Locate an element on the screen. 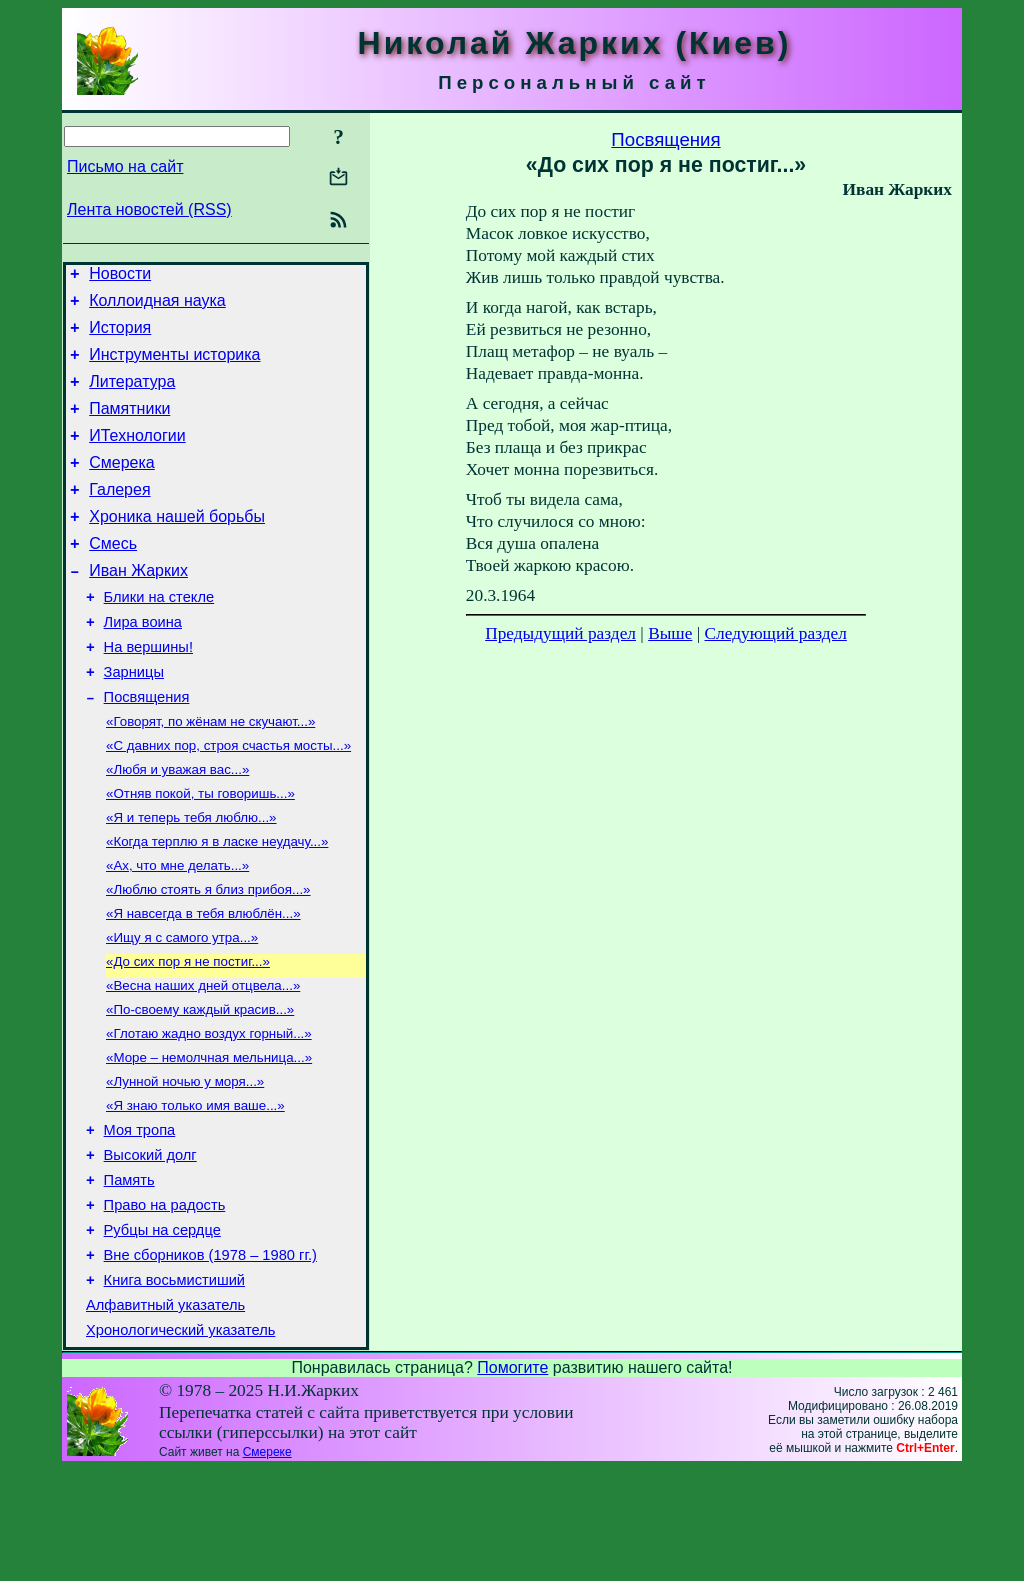  «Я навсегда в тебя влюблён...» is located at coordinates (203, 982).